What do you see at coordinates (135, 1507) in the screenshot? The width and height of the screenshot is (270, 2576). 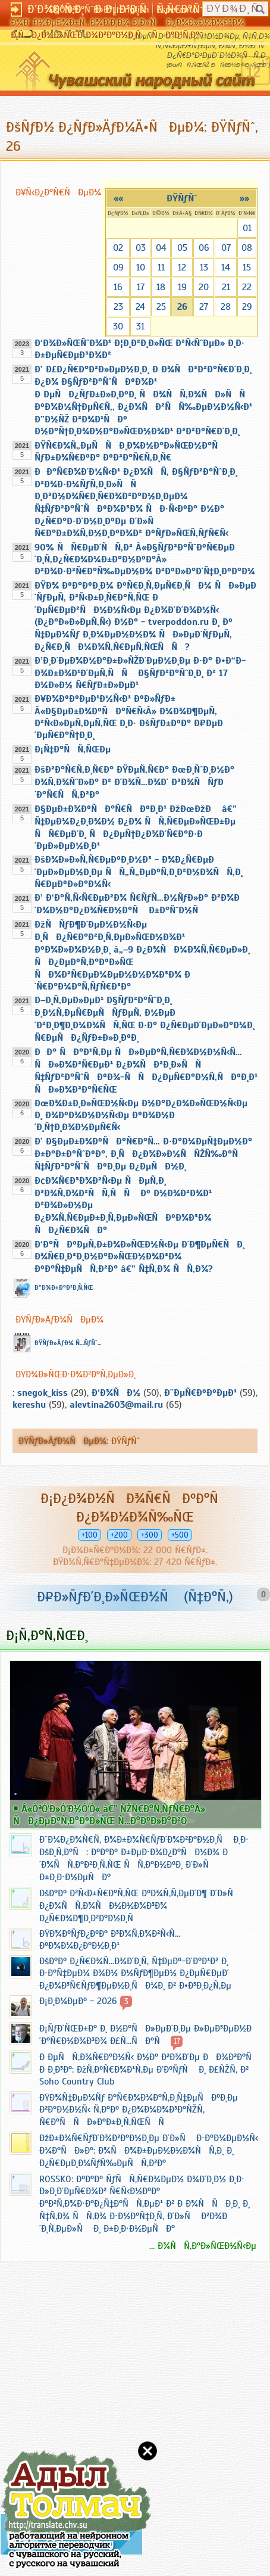 I see `Ð¡Ð¿Ð¾Ð½ÑÐ¾Ñ€ÑÐºÐ°Ñ Ð¿Ð¾Ð¼Ð¾Ñ‰ÑŒ` at bounding box center [135, 1507].